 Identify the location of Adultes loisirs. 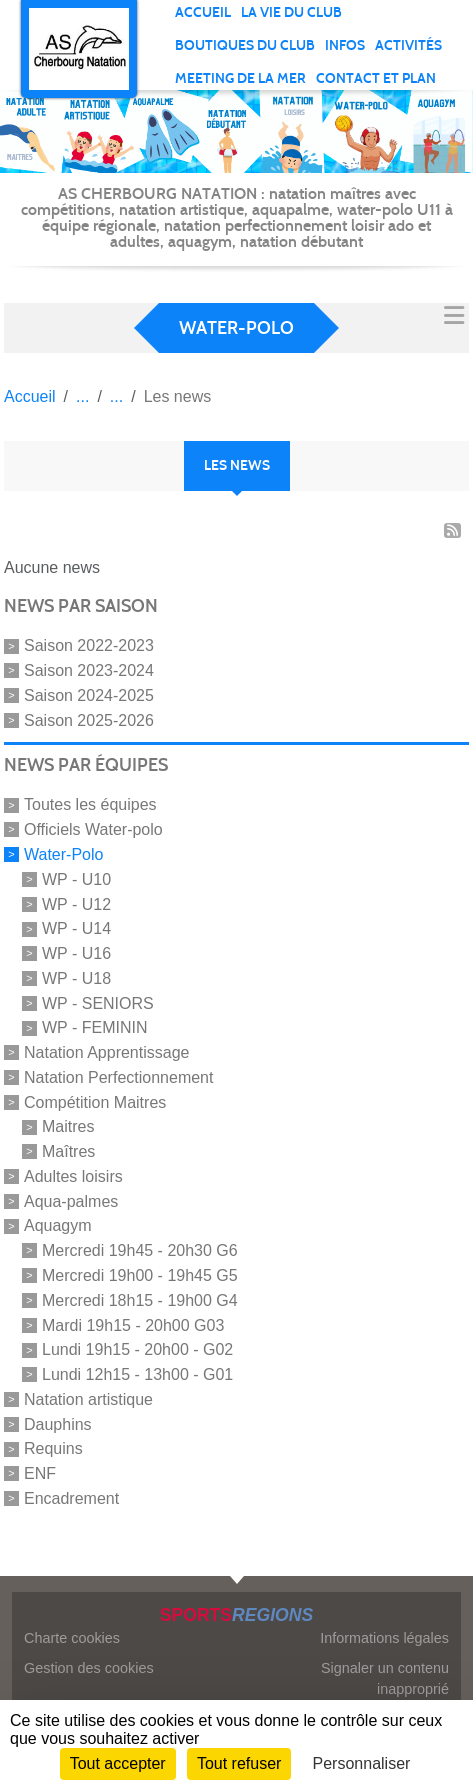
(73, 1176).